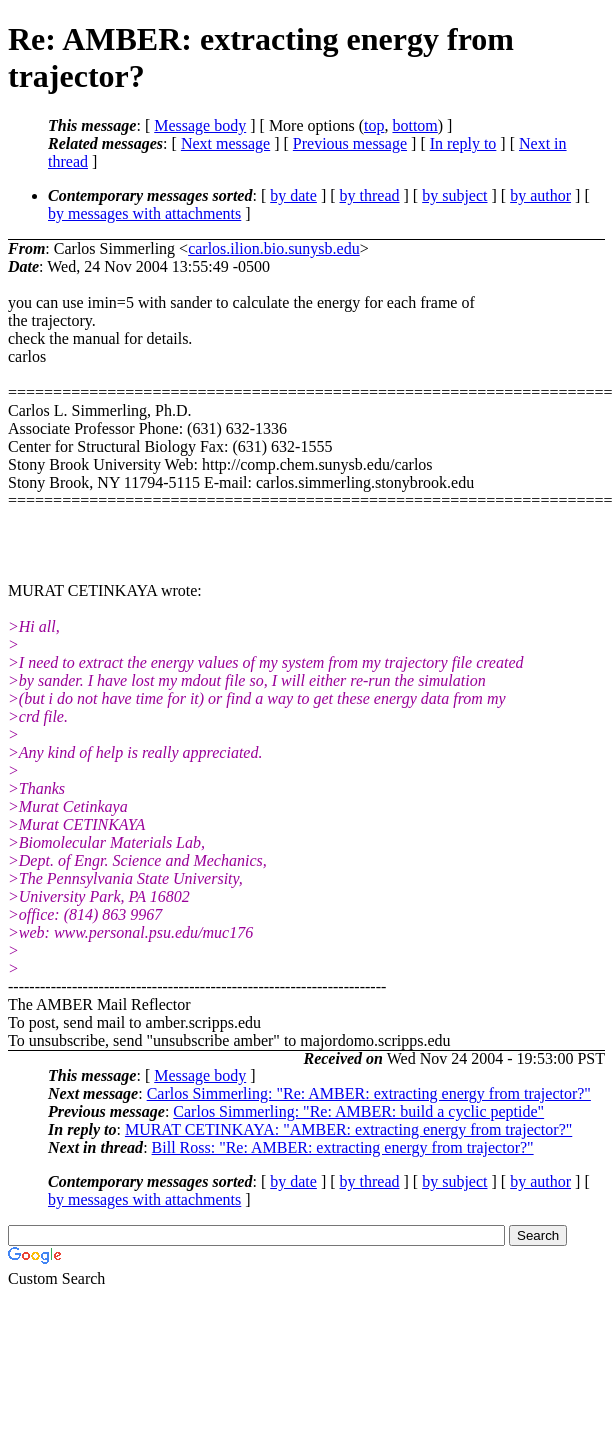 The image size is (613, 1443). Describe the element at coordinates (350, 143) in the screenshot. I see `Previous message` at that location.